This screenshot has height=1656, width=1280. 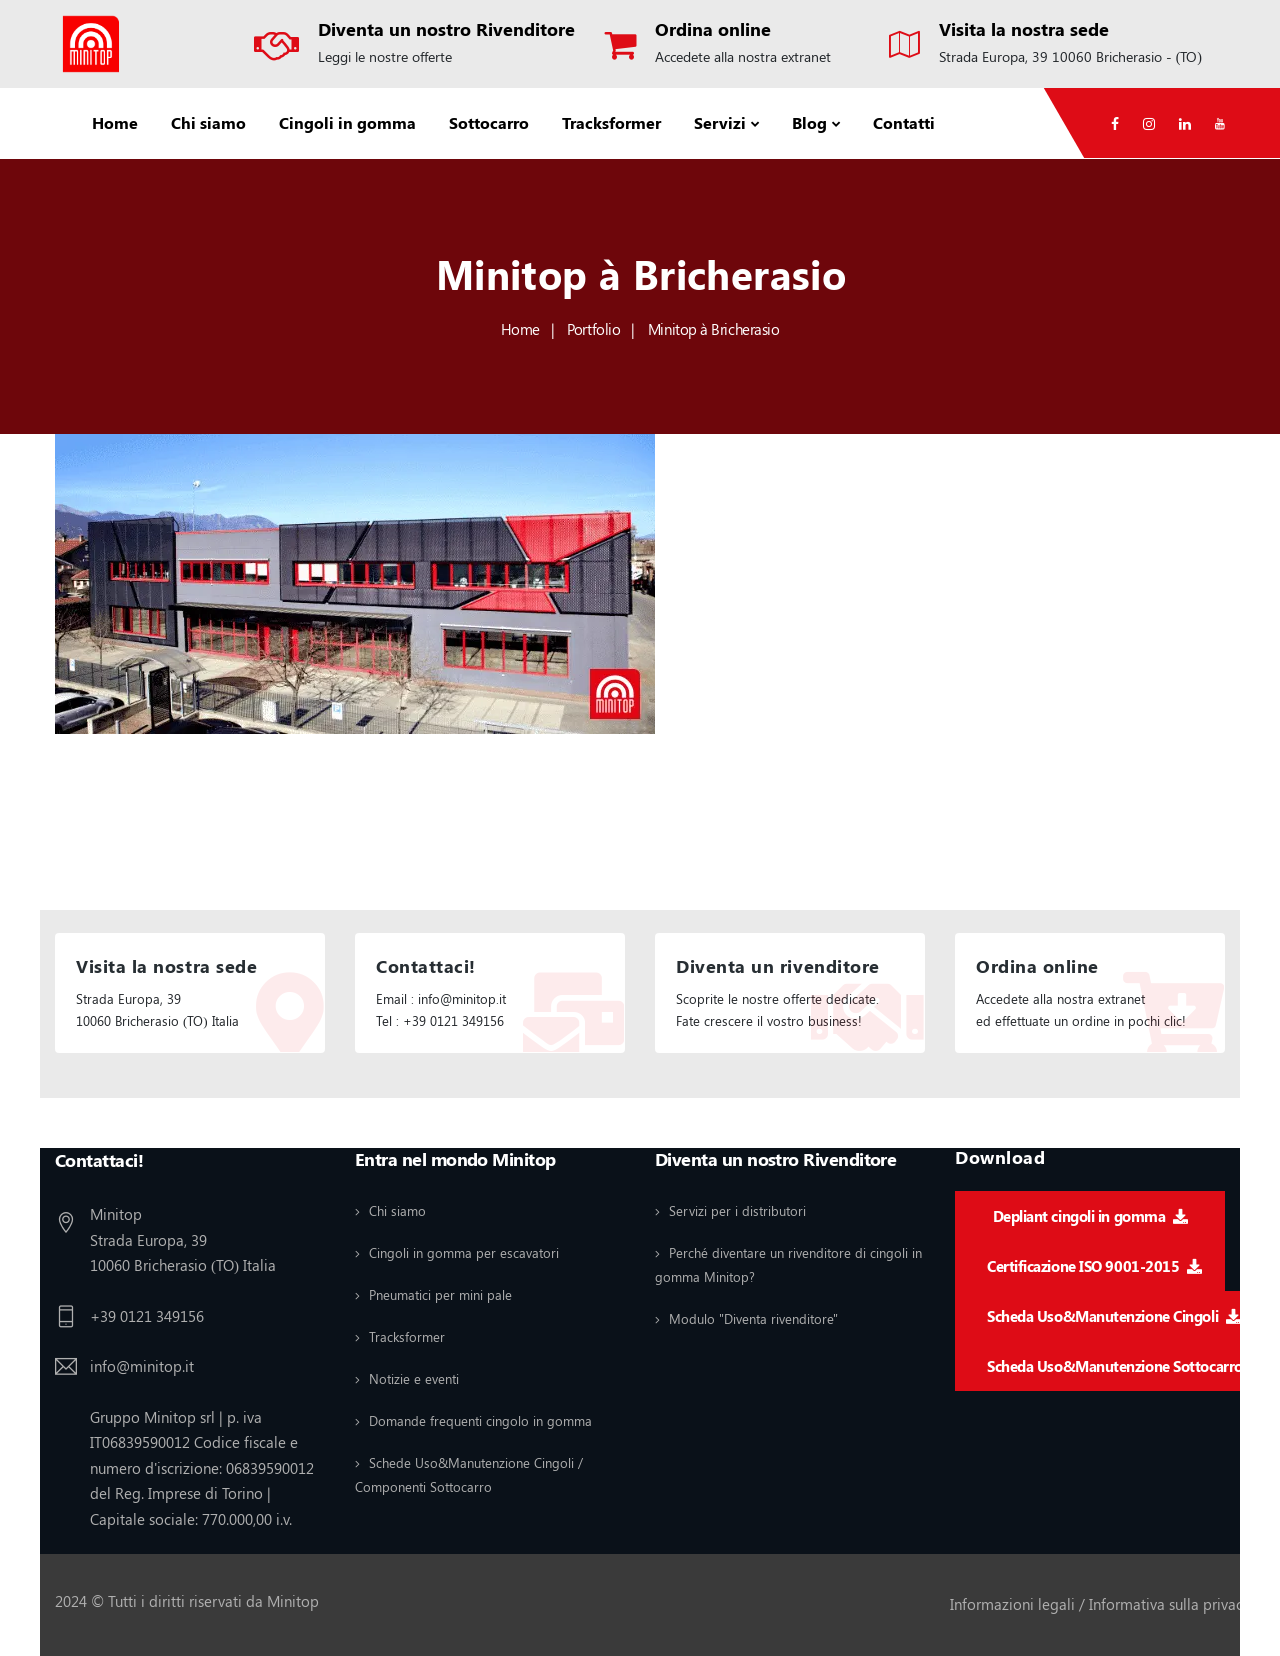 I want to click on Cingoli in gomma per escavatori, so click(x=464, y=1252).